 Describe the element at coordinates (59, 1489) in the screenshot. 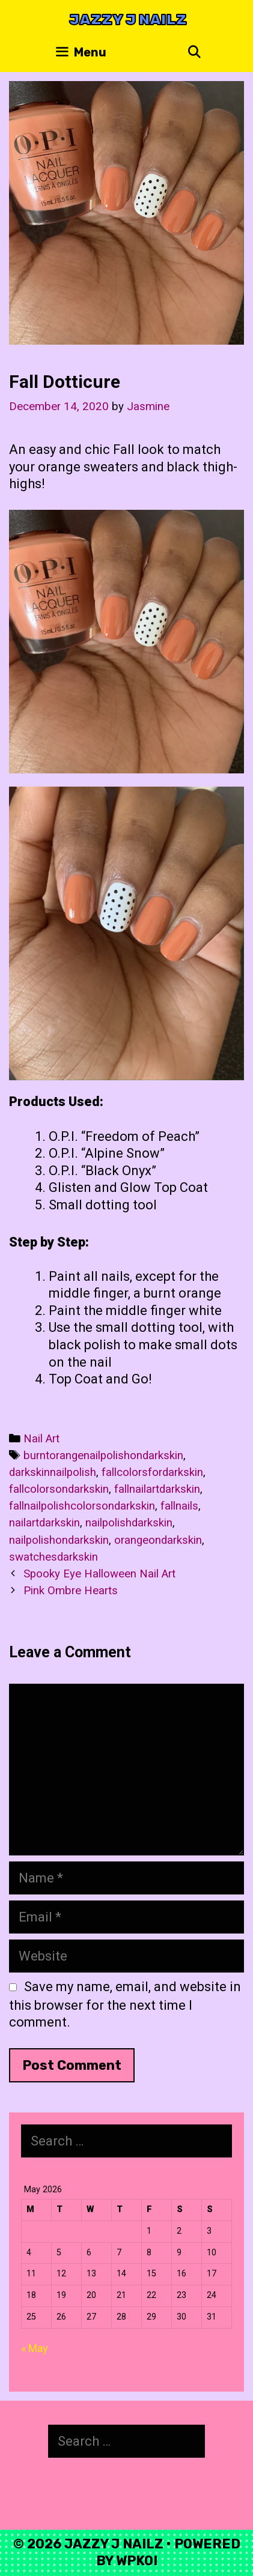

I see `fallcolorsondarkskin` at that location.